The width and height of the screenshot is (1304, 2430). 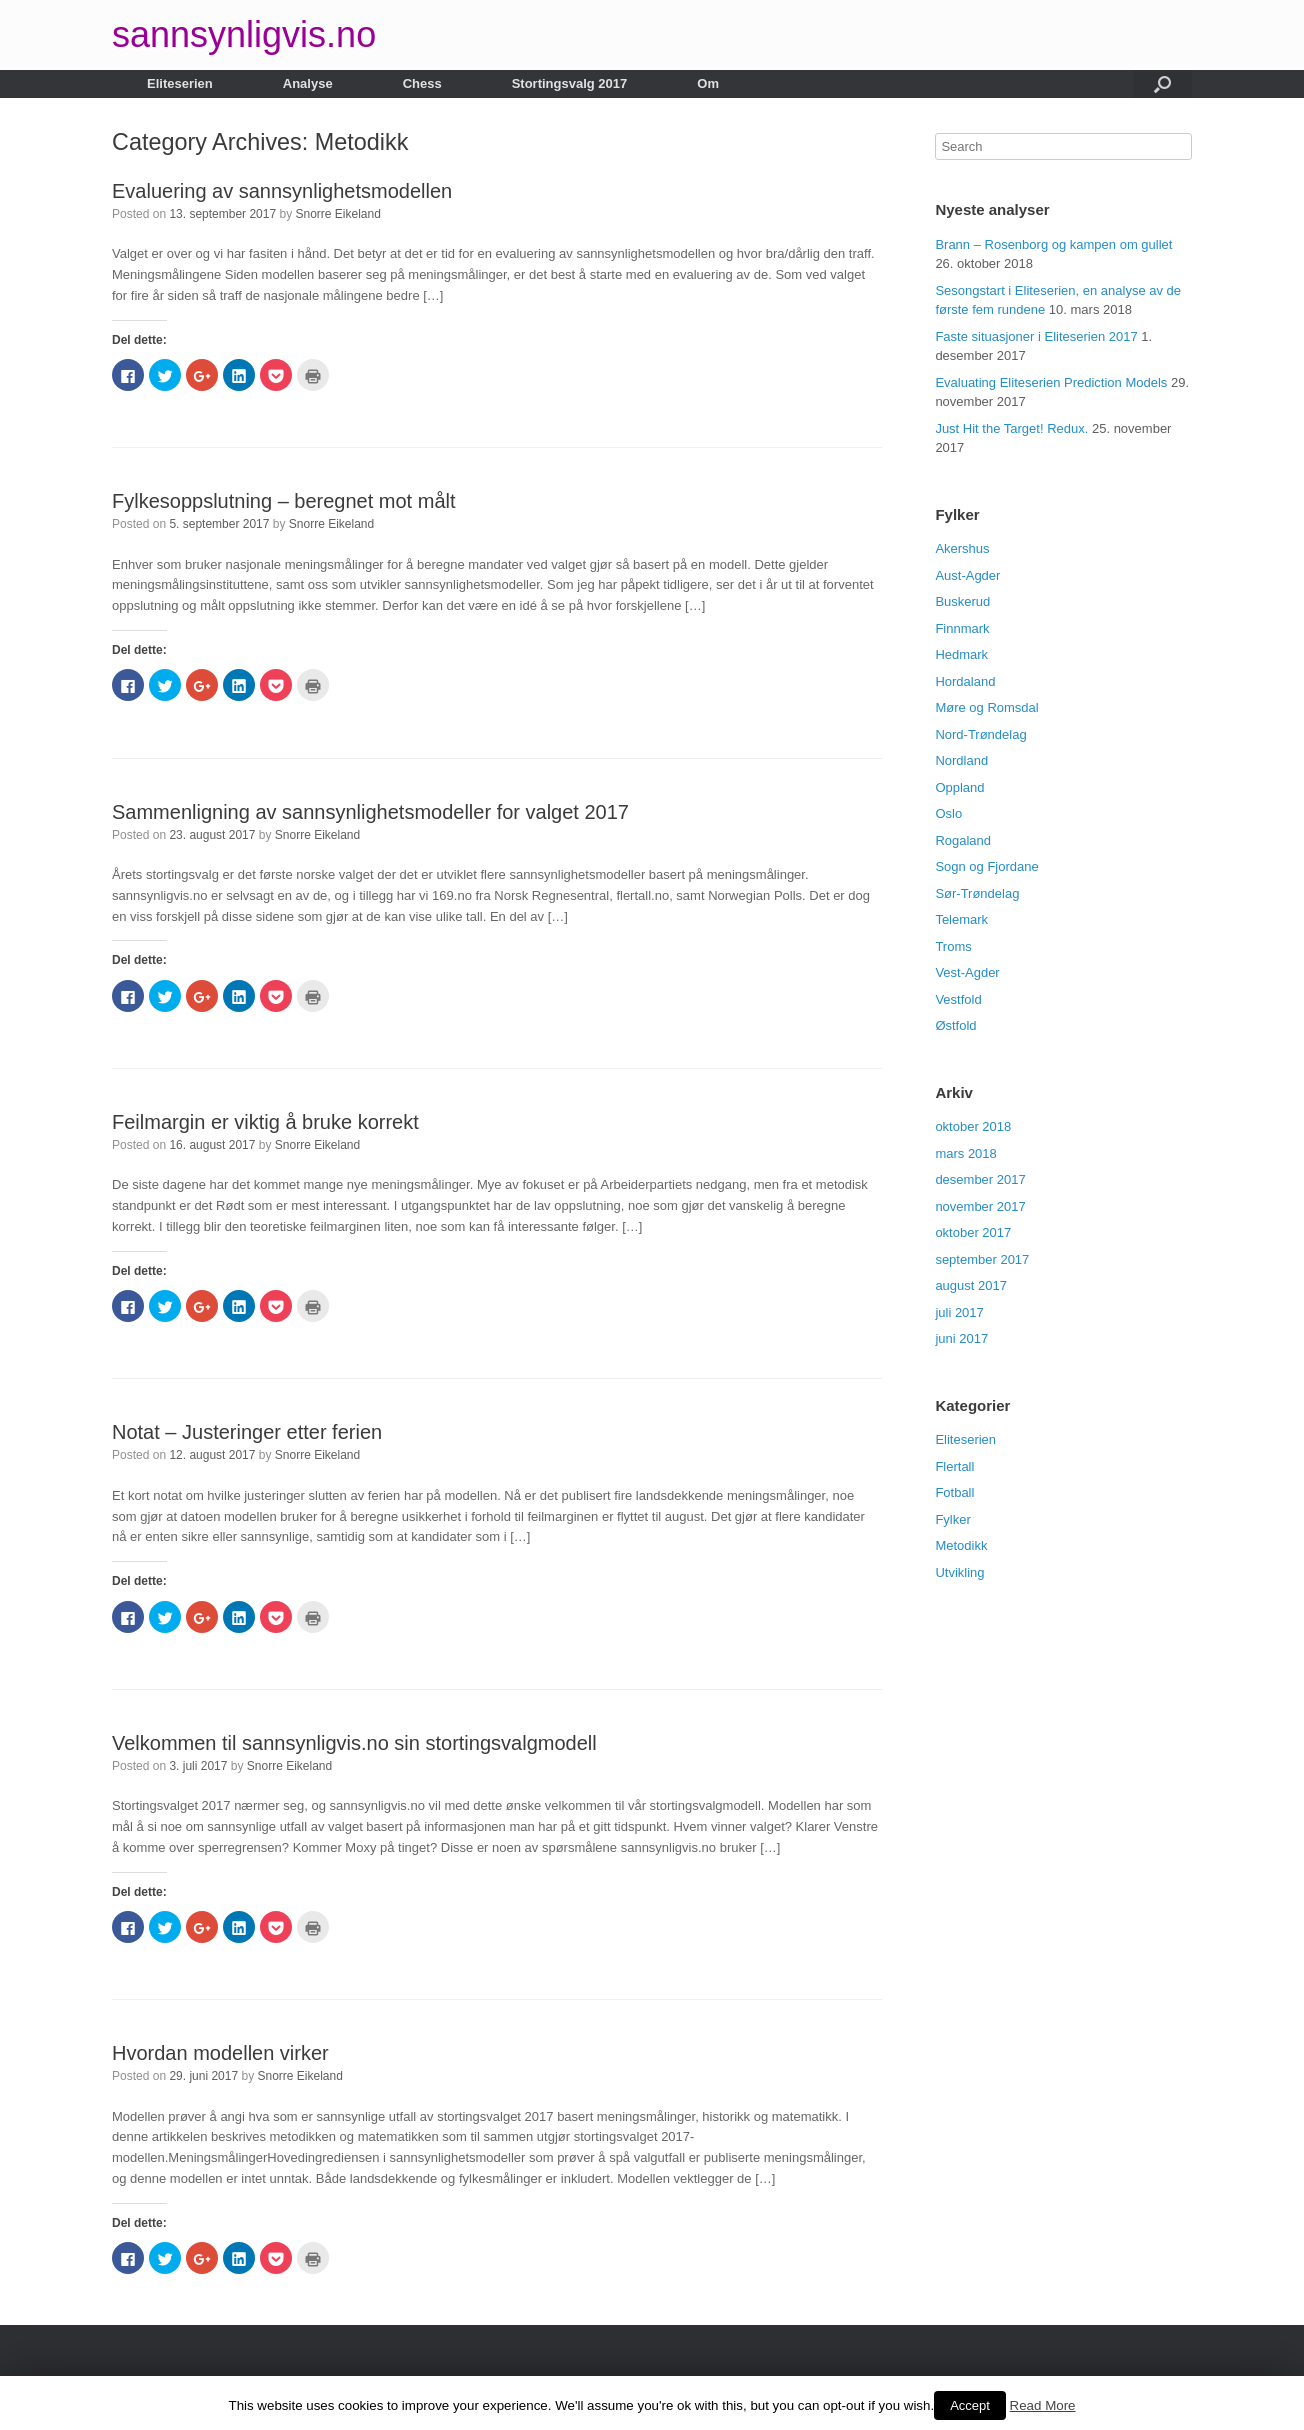 What do you see at coordinates (953, 946) in the screenshot?
I see `Troms` at bounding box center [953, 946].